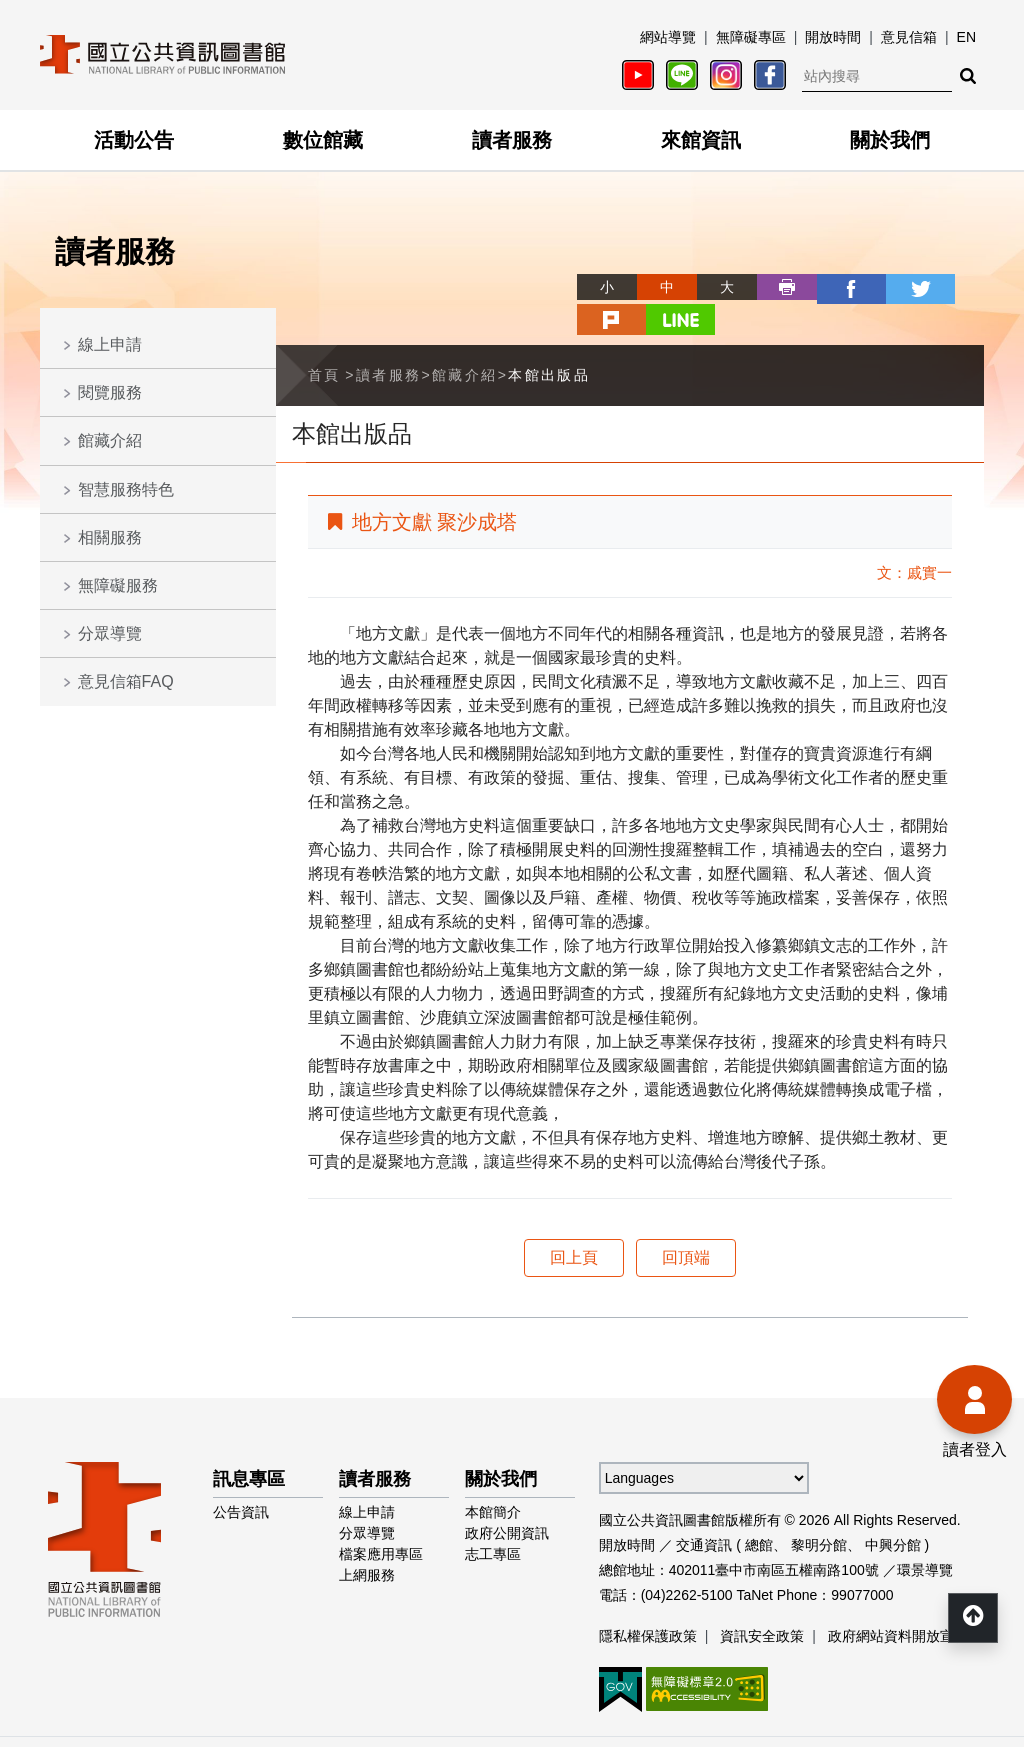 The image size is (1024, 1747). I want to click on 訊息專區, so click(249, 1444).